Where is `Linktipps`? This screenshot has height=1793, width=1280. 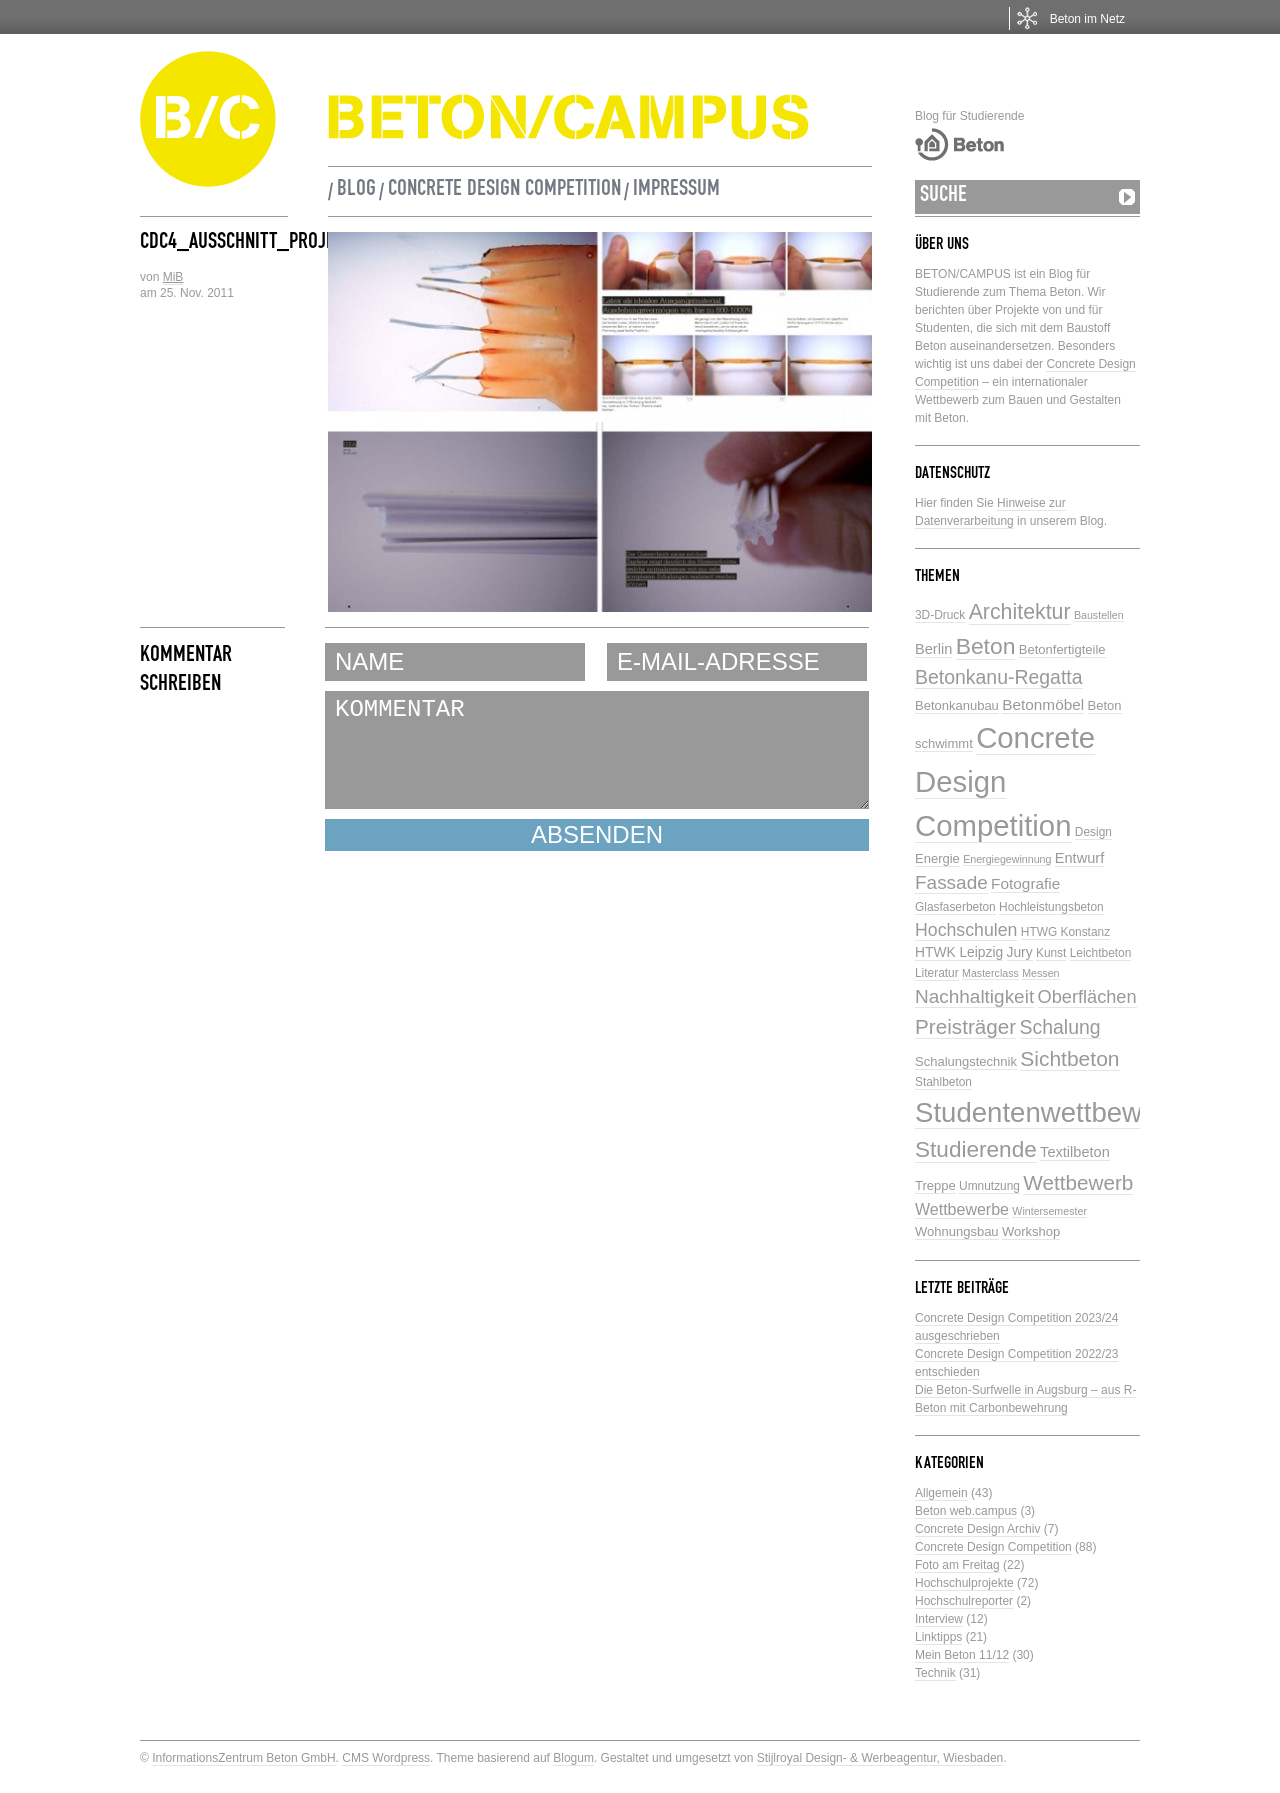 Linktipps is located at coordinates (938, 1637).